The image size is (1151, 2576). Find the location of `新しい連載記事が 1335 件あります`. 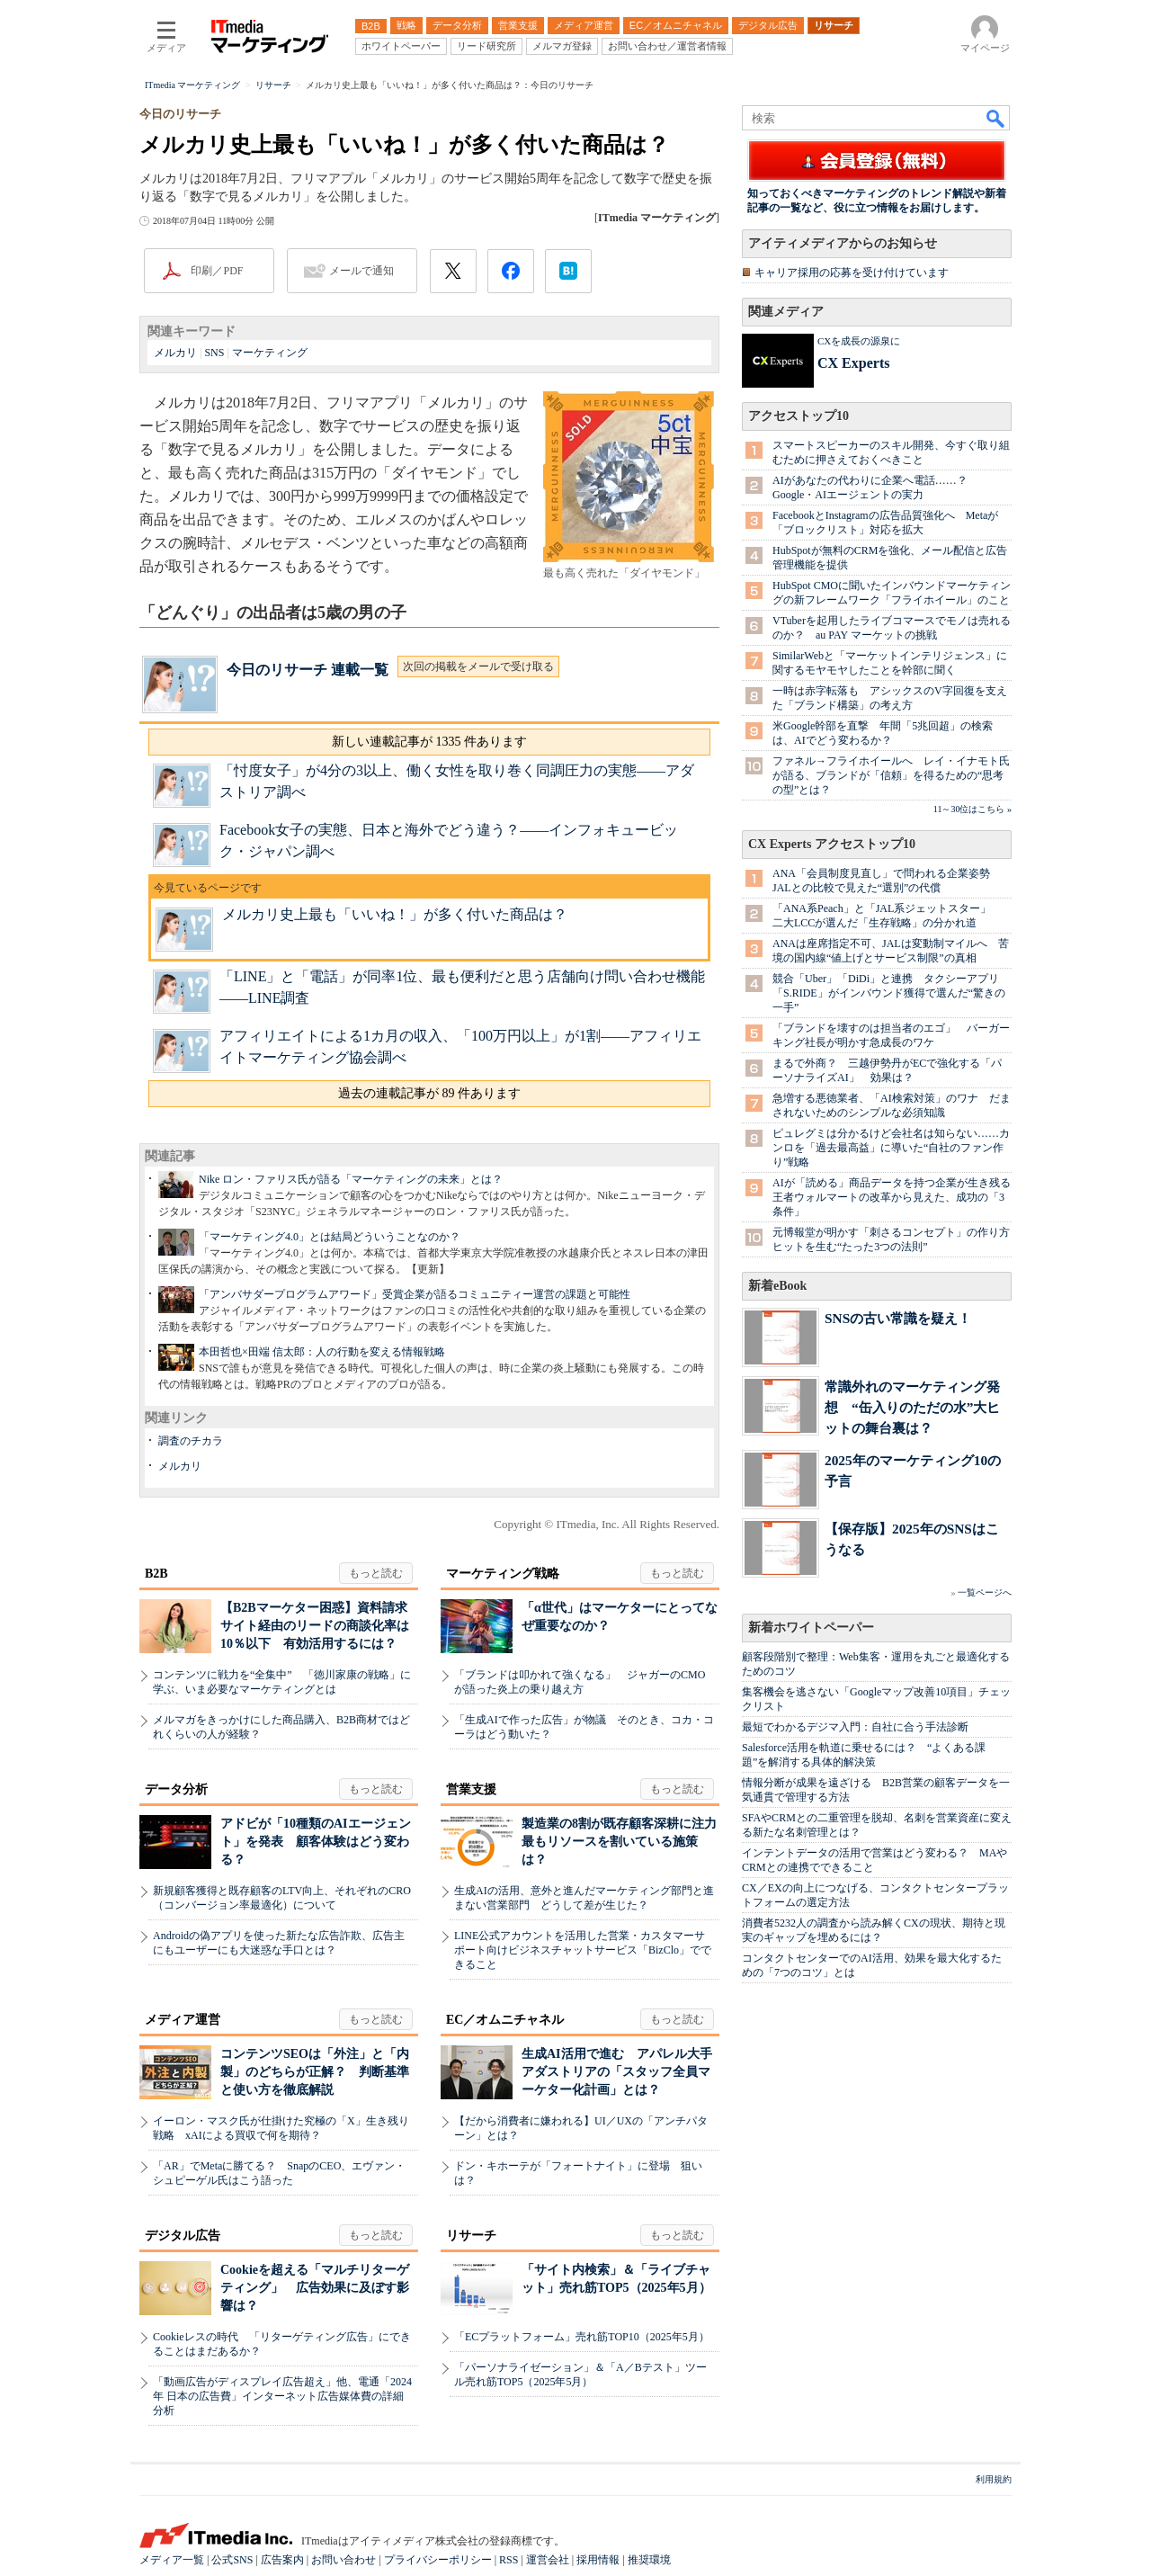

新しい連載記事が 1335 件あります is located at coordinates (429, 741).